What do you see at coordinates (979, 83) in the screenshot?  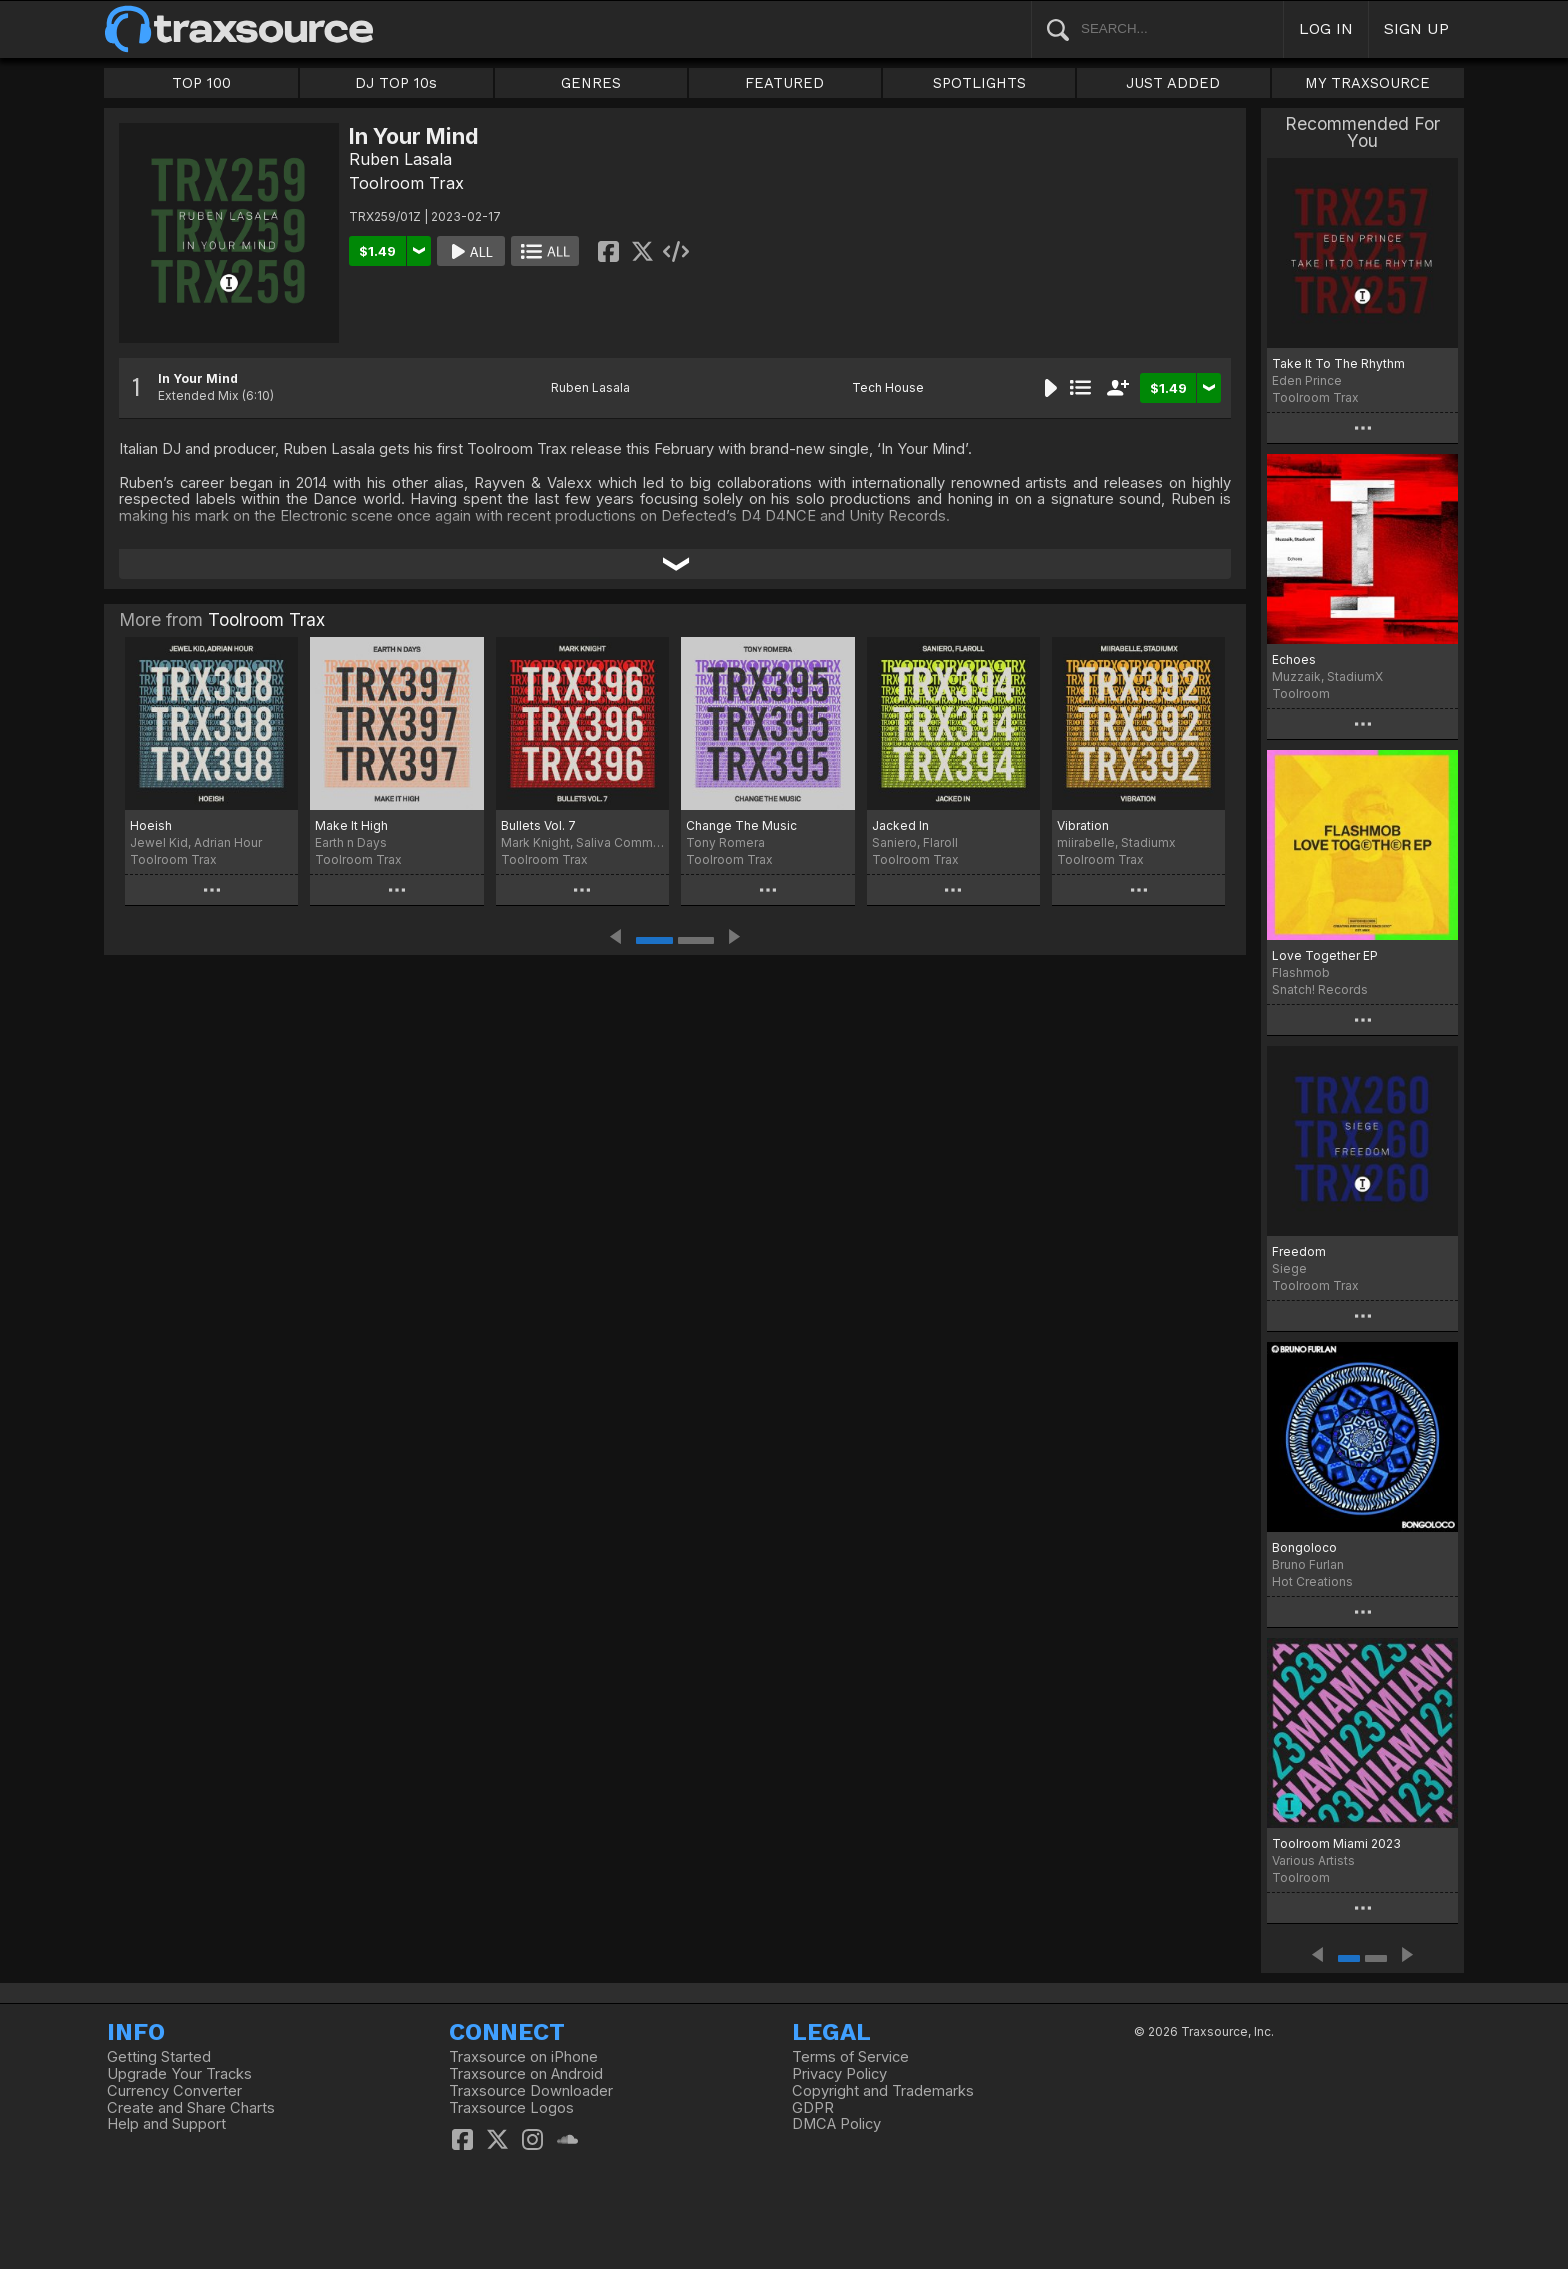 I see `SPOTLIGHTS` at bounding box center [979, 83].